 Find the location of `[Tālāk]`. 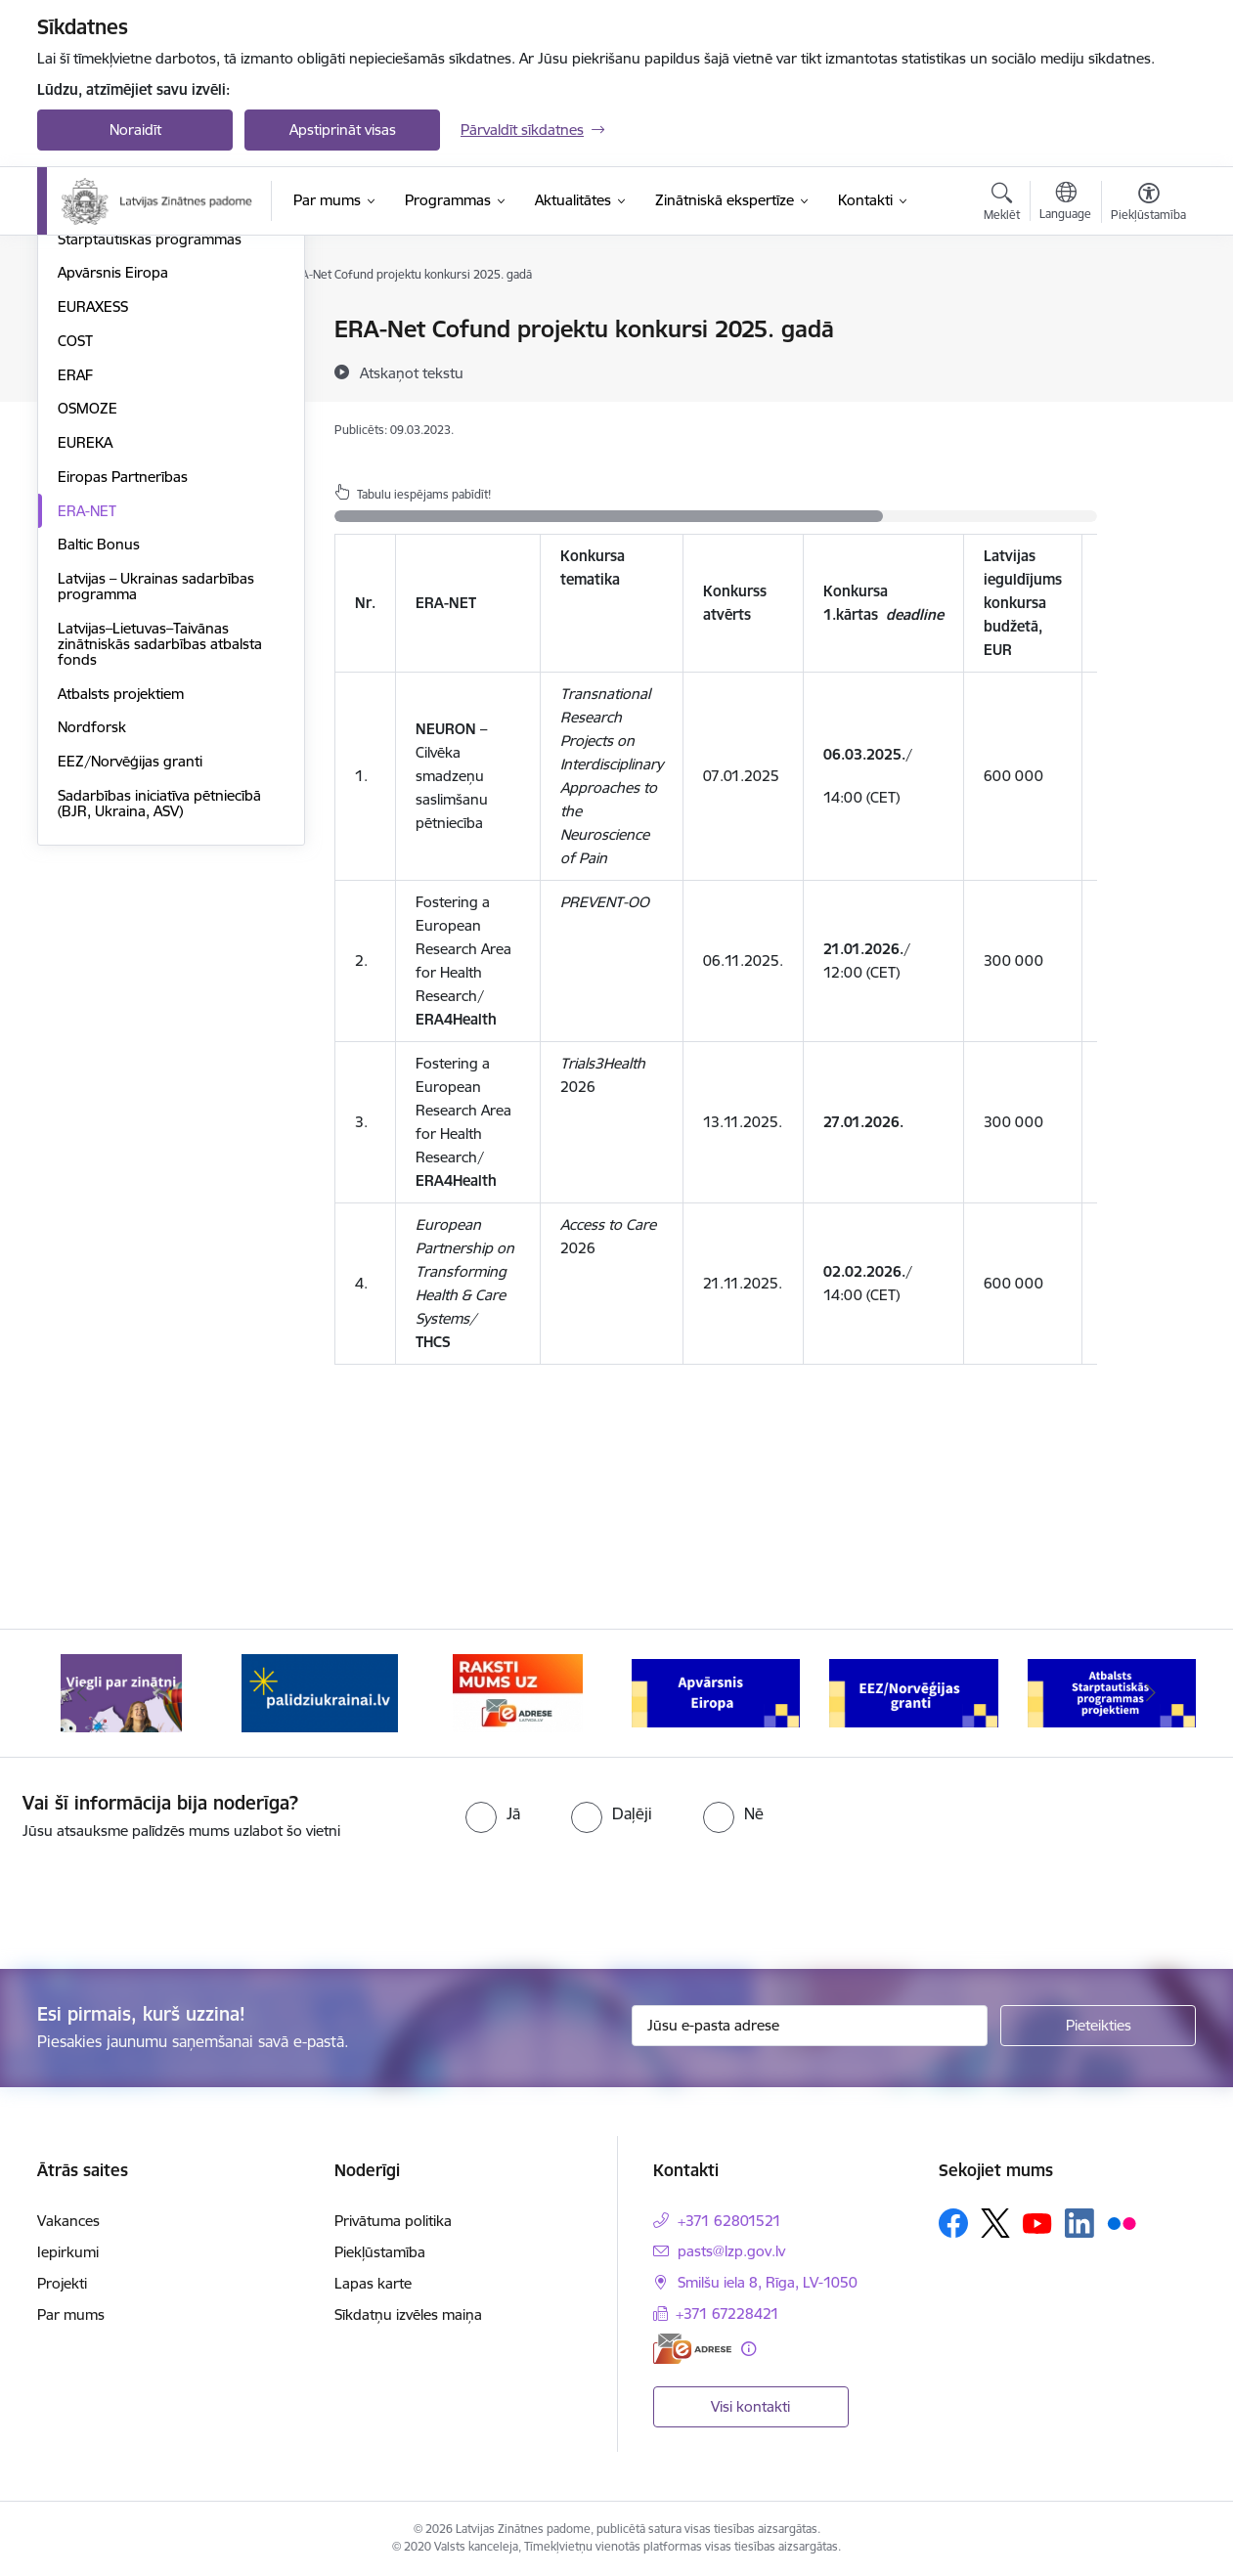

[Tālāk] is located at coordinates (1151, 1693).